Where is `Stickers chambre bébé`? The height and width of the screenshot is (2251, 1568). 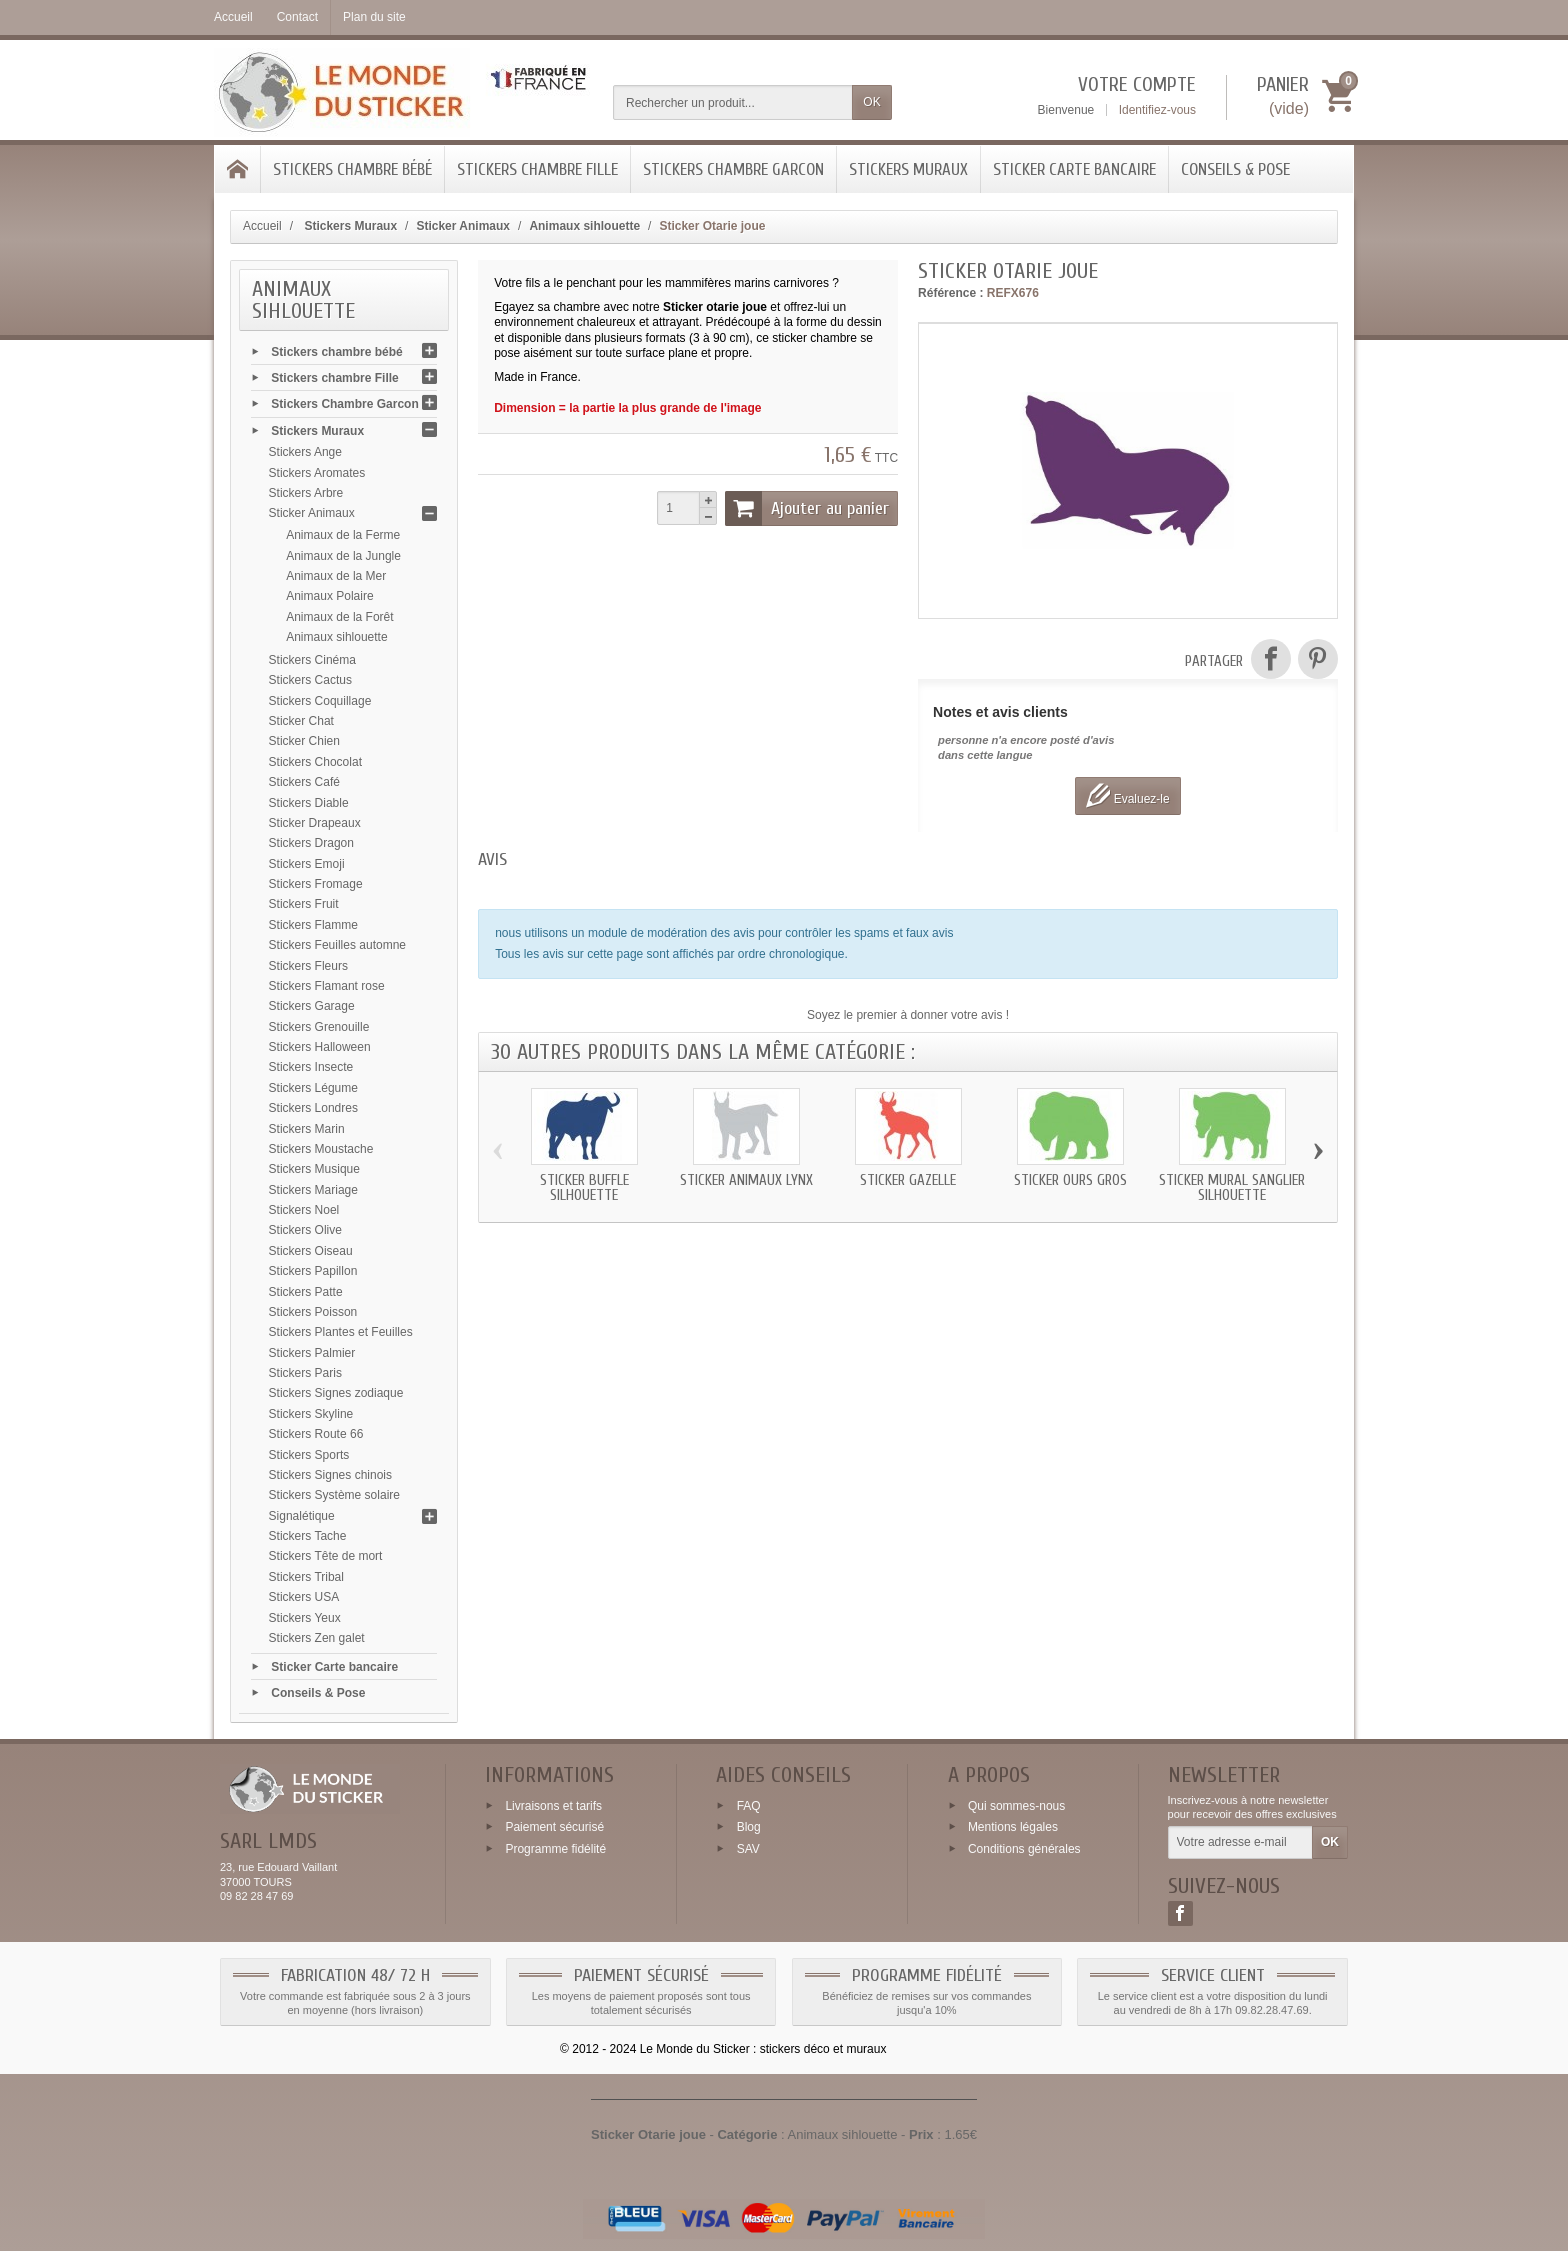 Stickers chambre bébé is located at coordinates (352, 169).